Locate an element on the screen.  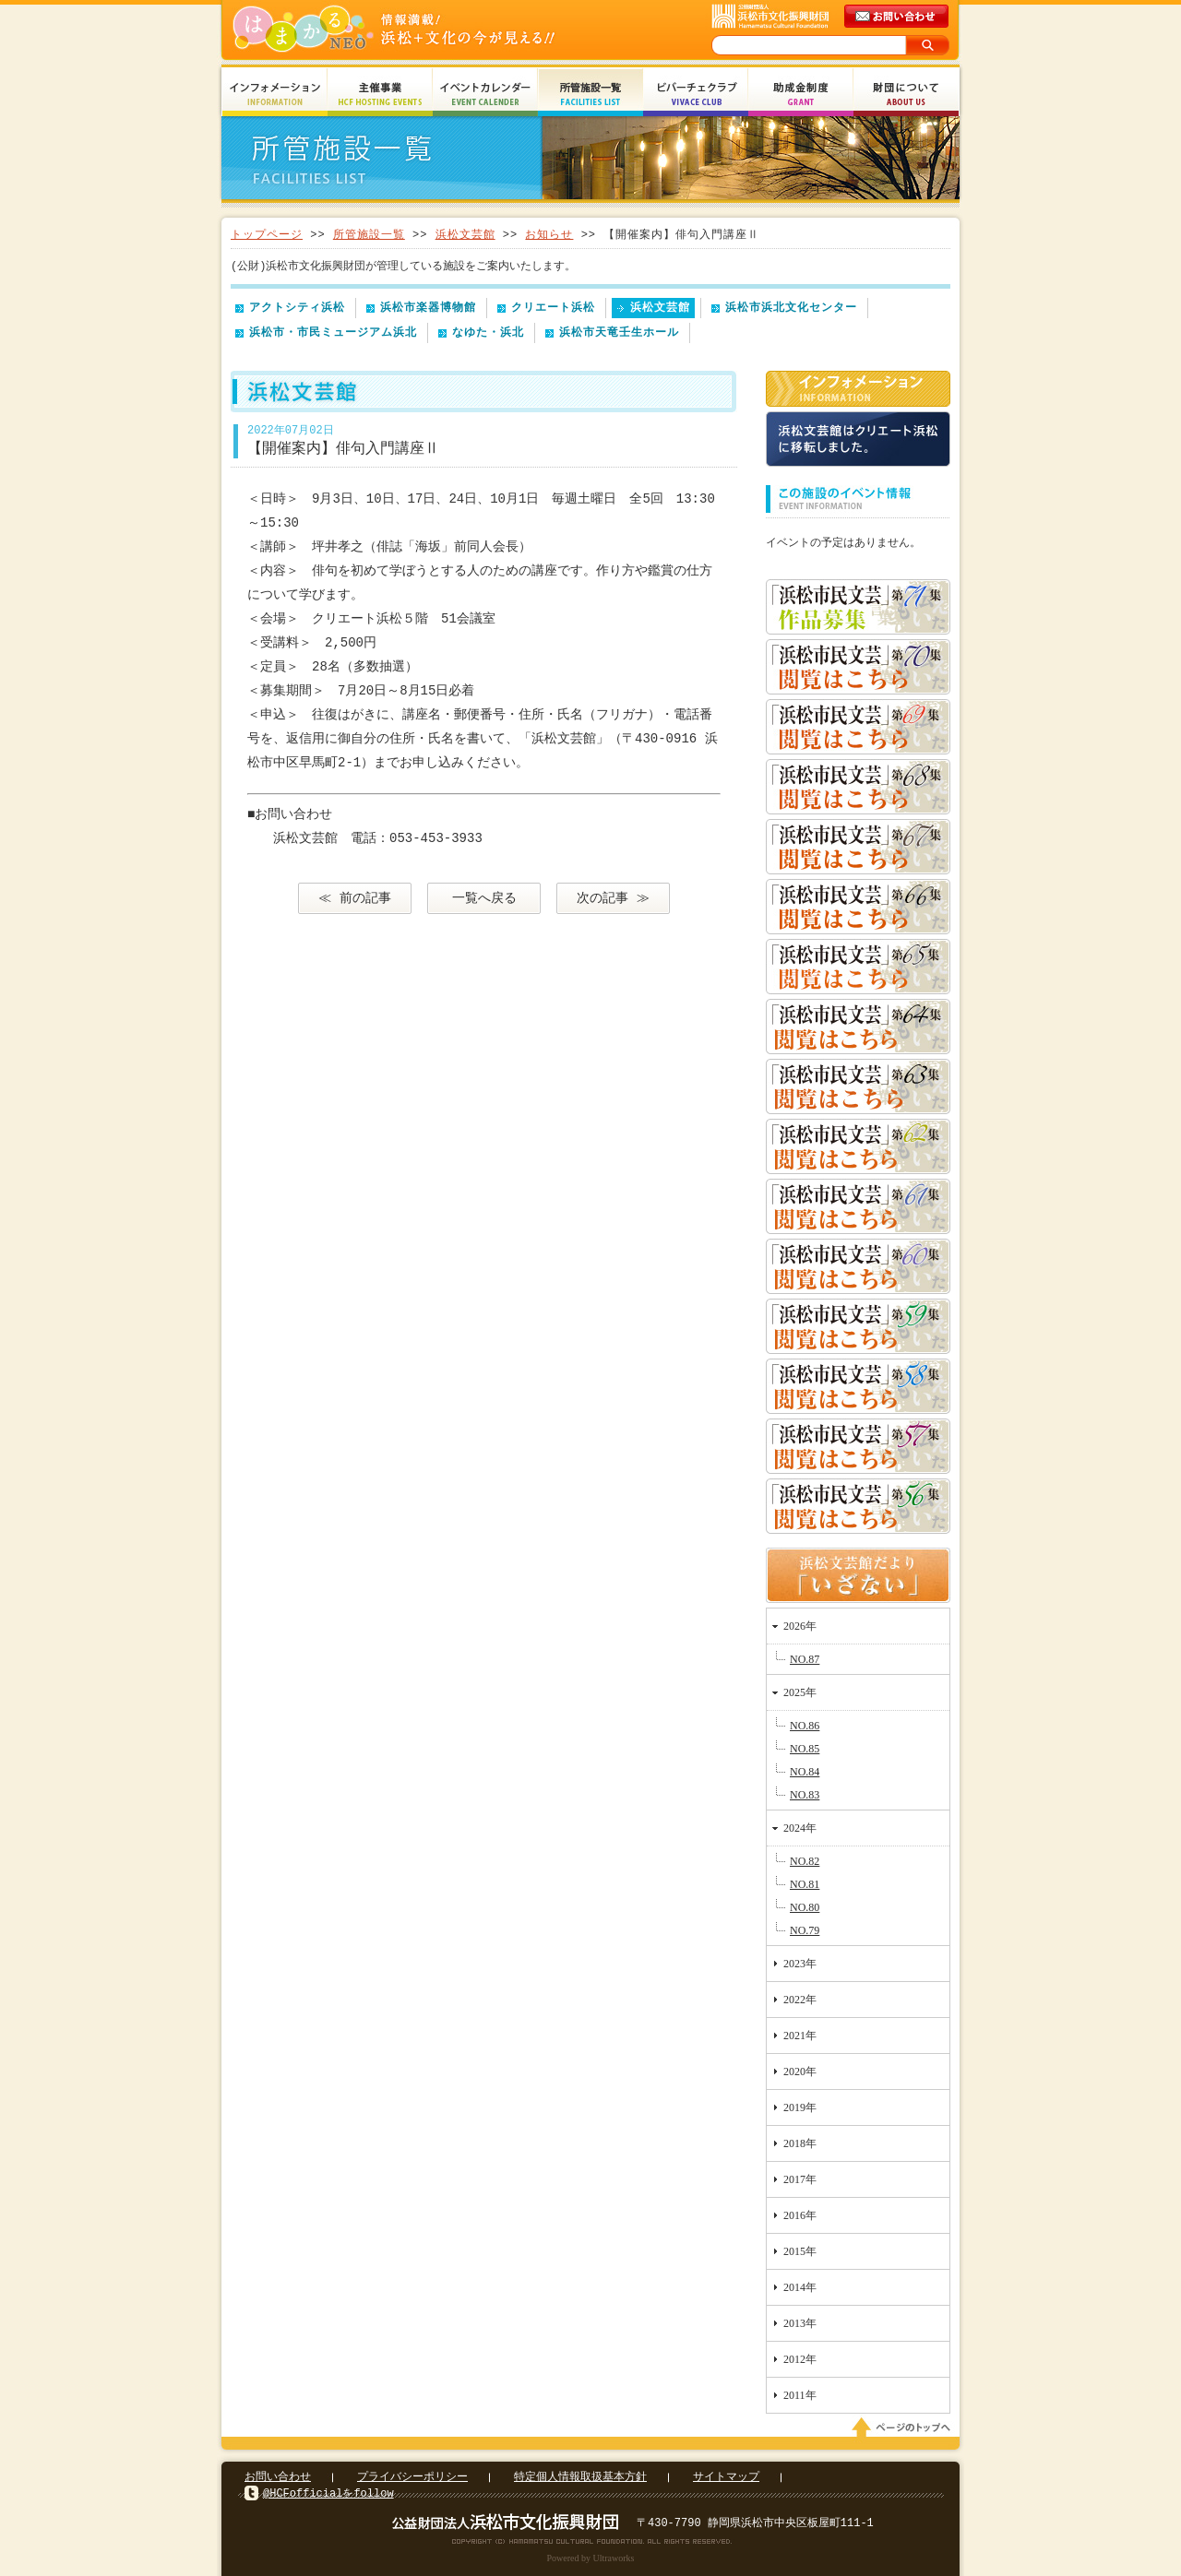
一覧へ戻る is located at coordinates (484, 898).